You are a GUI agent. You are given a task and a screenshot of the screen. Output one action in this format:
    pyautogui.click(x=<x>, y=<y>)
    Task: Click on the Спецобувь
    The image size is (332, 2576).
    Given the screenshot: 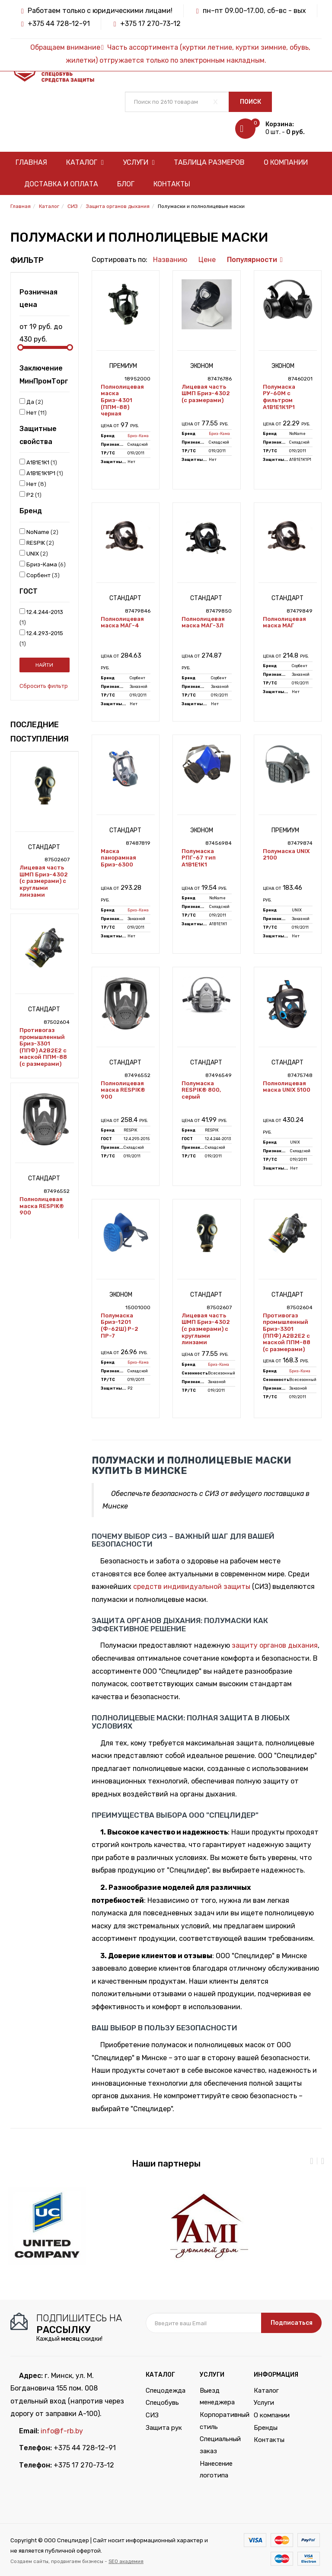 What is the action you would take?
    pyautogui.click(x=162, y=2403)
    